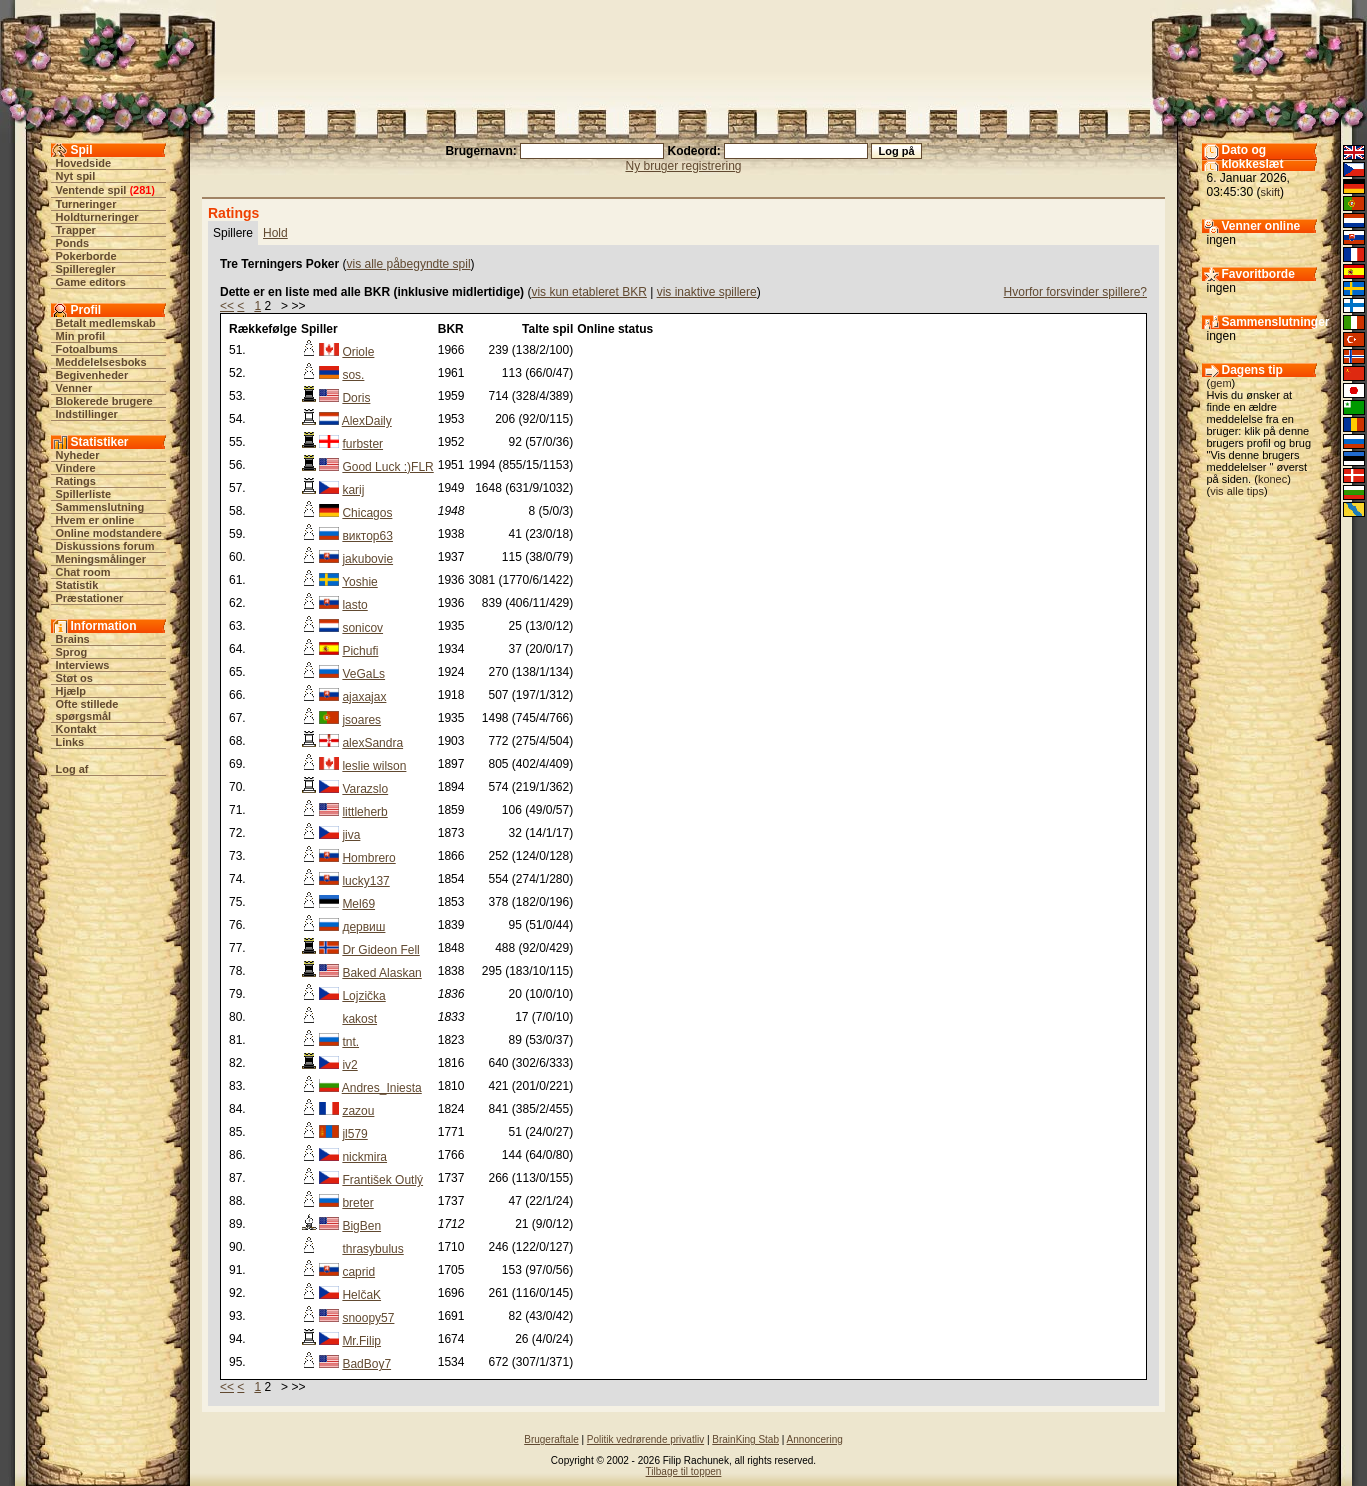 The height and width of the screenshot is (1486, 1367). I want to click on Andres_Iniesta, so click(382, 1088).